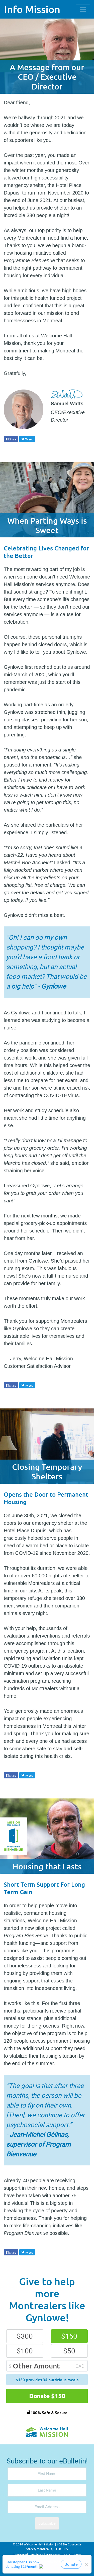 This screenshot has width=94, height=2576. I want to click on $50, so click(69, 2351).